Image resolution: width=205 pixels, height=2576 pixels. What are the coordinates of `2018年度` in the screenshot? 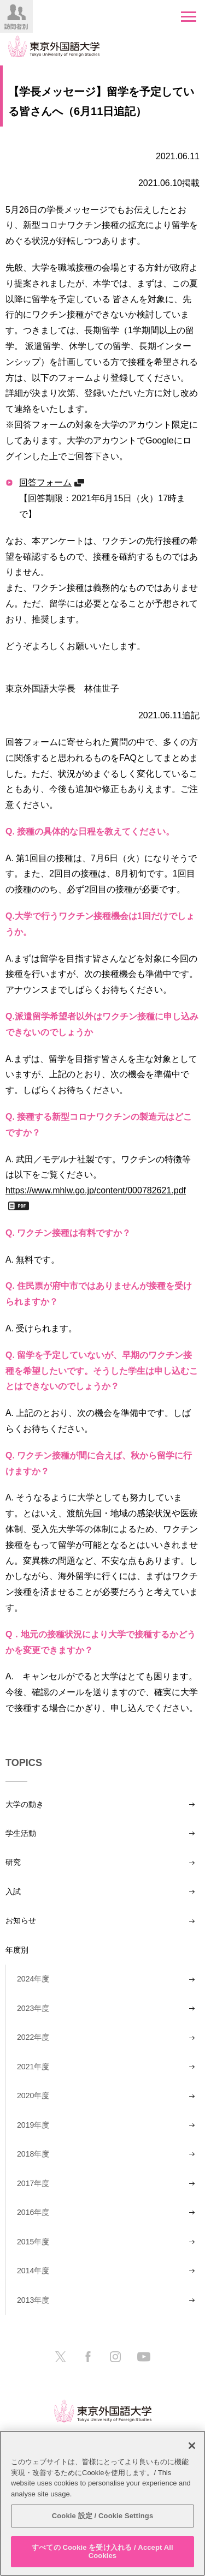 It's located at (33, 2153).